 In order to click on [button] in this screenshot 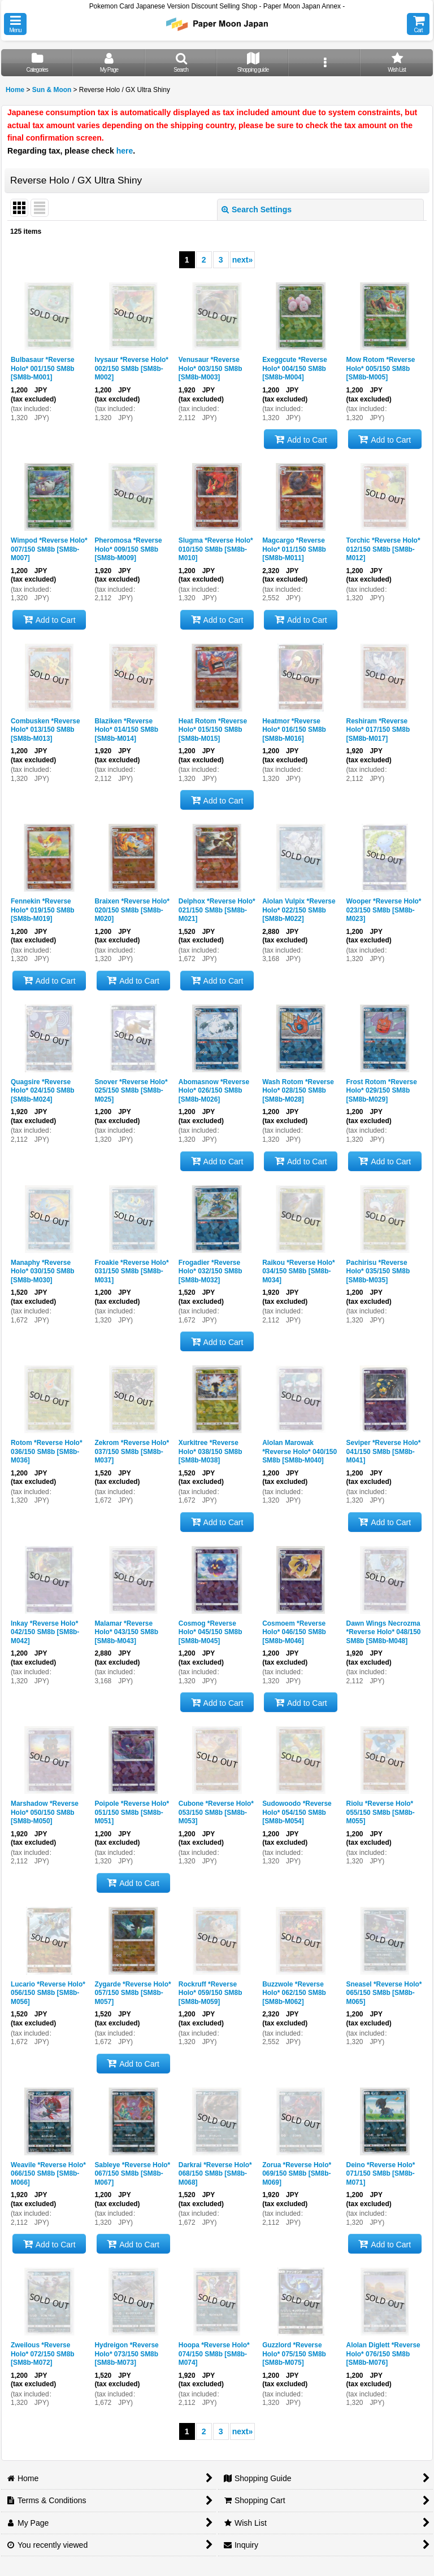, I will do `click(15, 24)`.